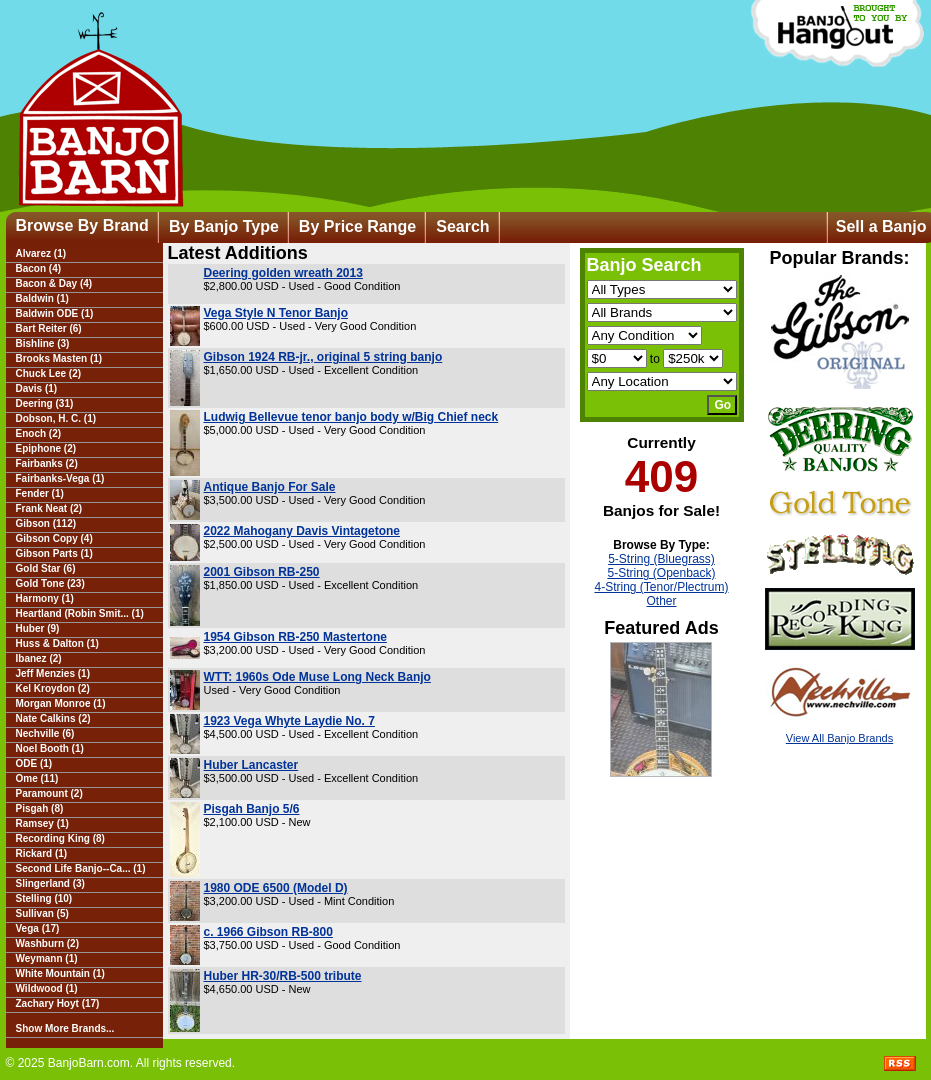  Describe the element at coordinates (661, 573) in the screenshot. I see `5-String (Openback)` at that location.